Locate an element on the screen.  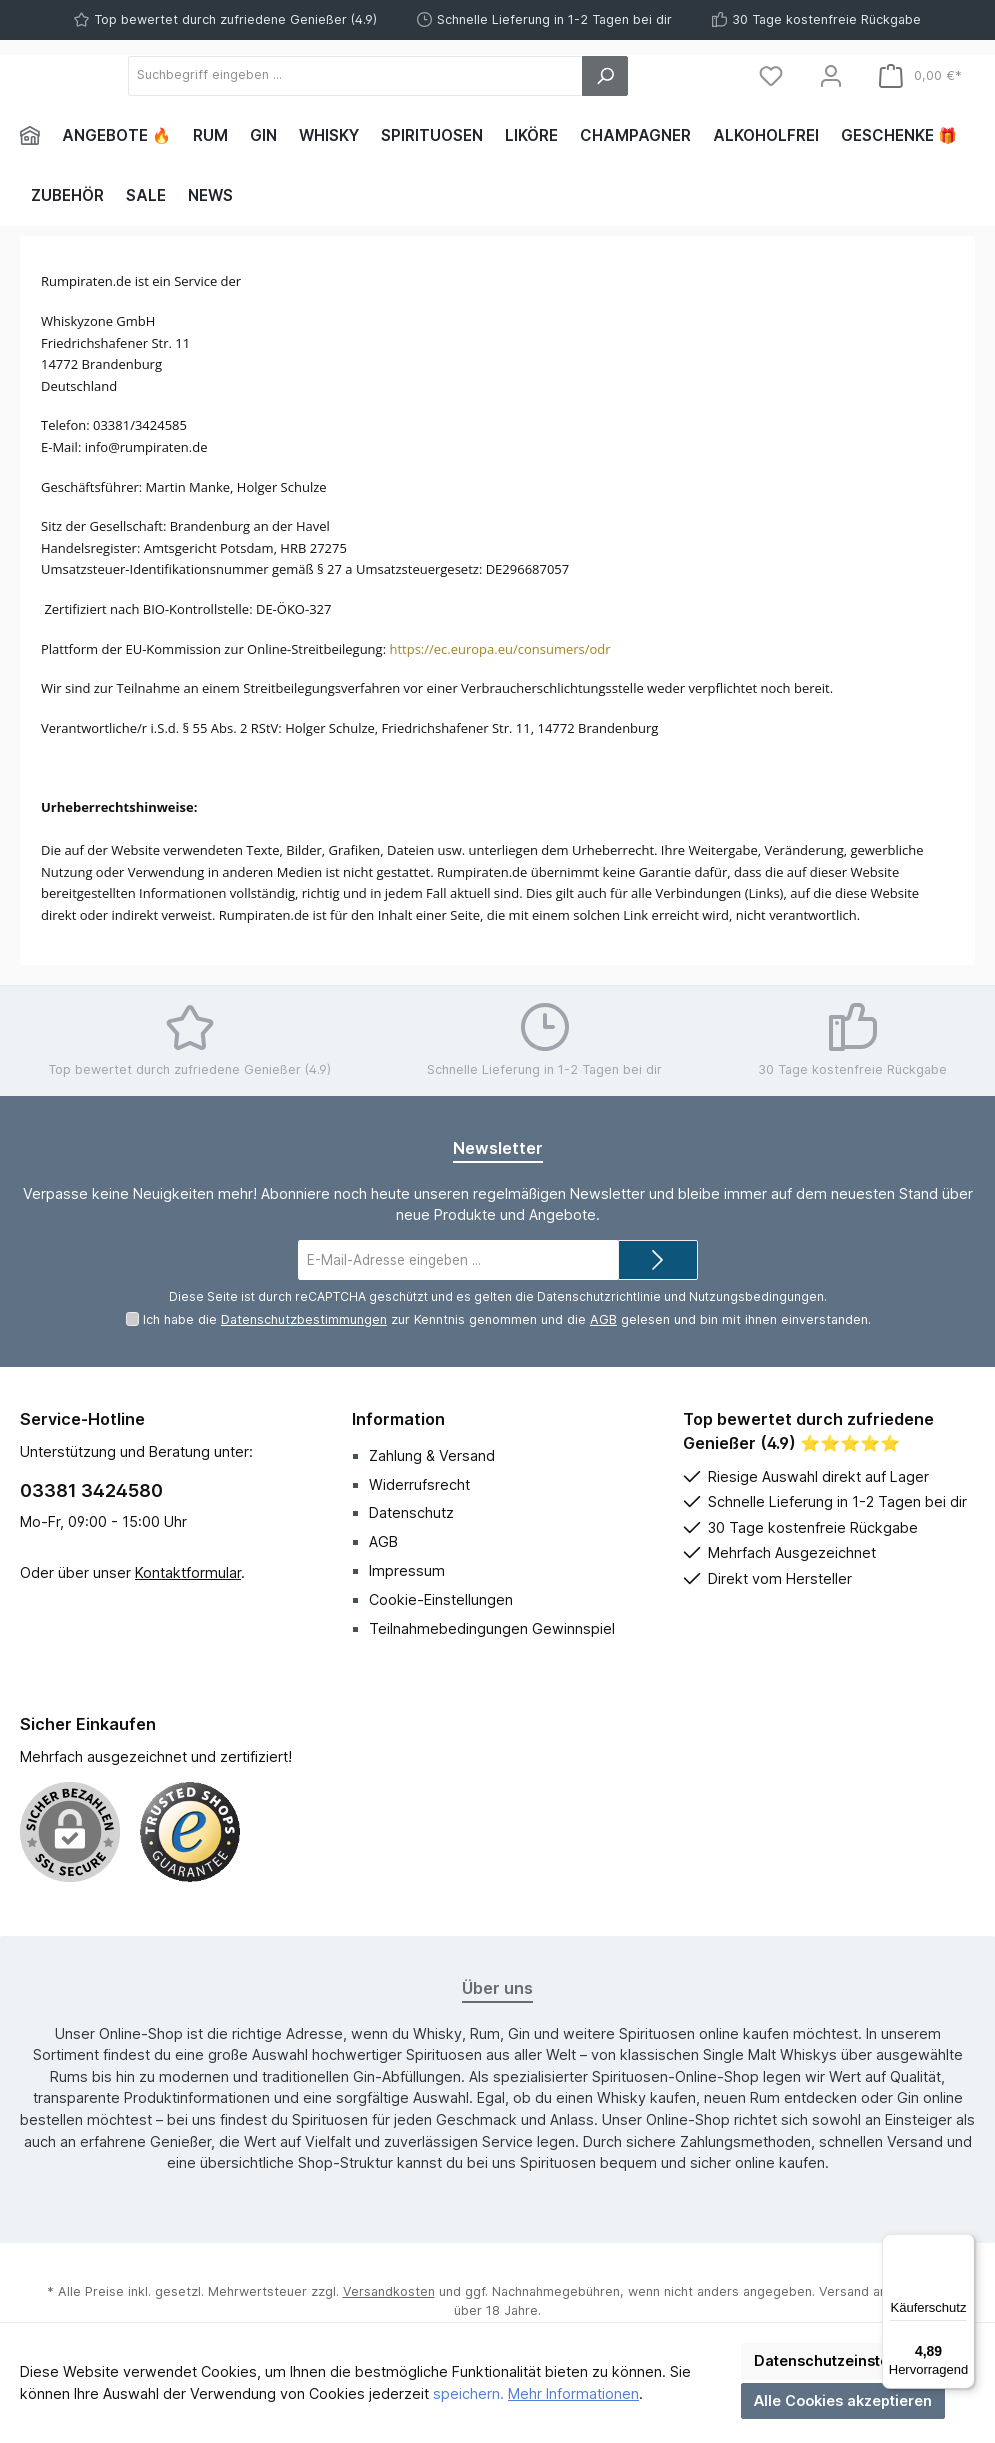
[Mein Konto] is located at coordinates (831, 107).